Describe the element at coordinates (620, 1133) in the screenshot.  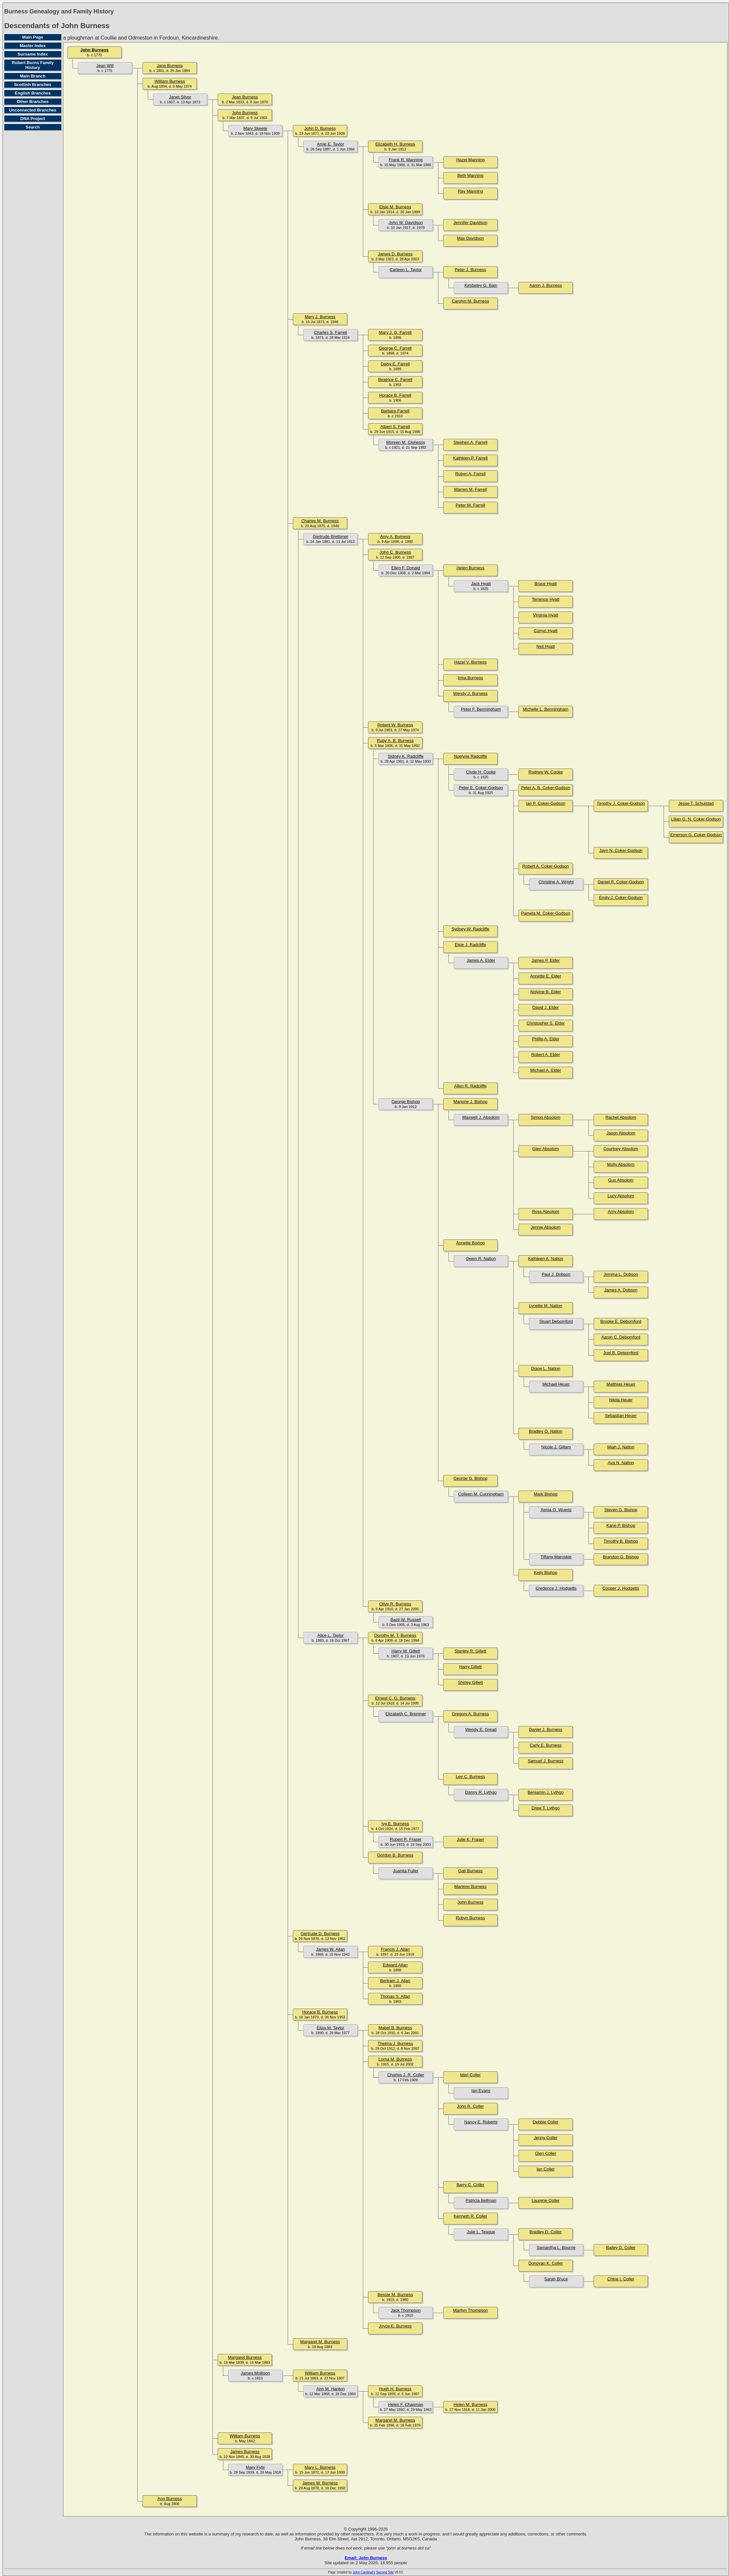
I see `Jason Absolom` at that location.